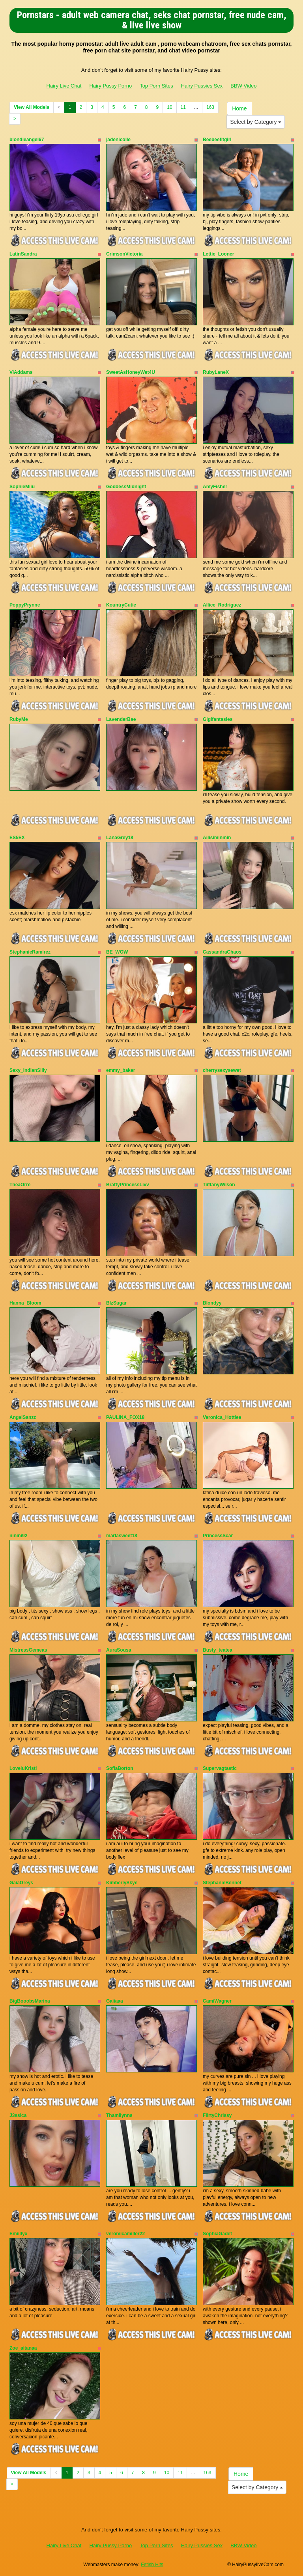  Describe the element at coordinates (152, 2564) in the screenshot. I see `Fetish Hits` at that location.